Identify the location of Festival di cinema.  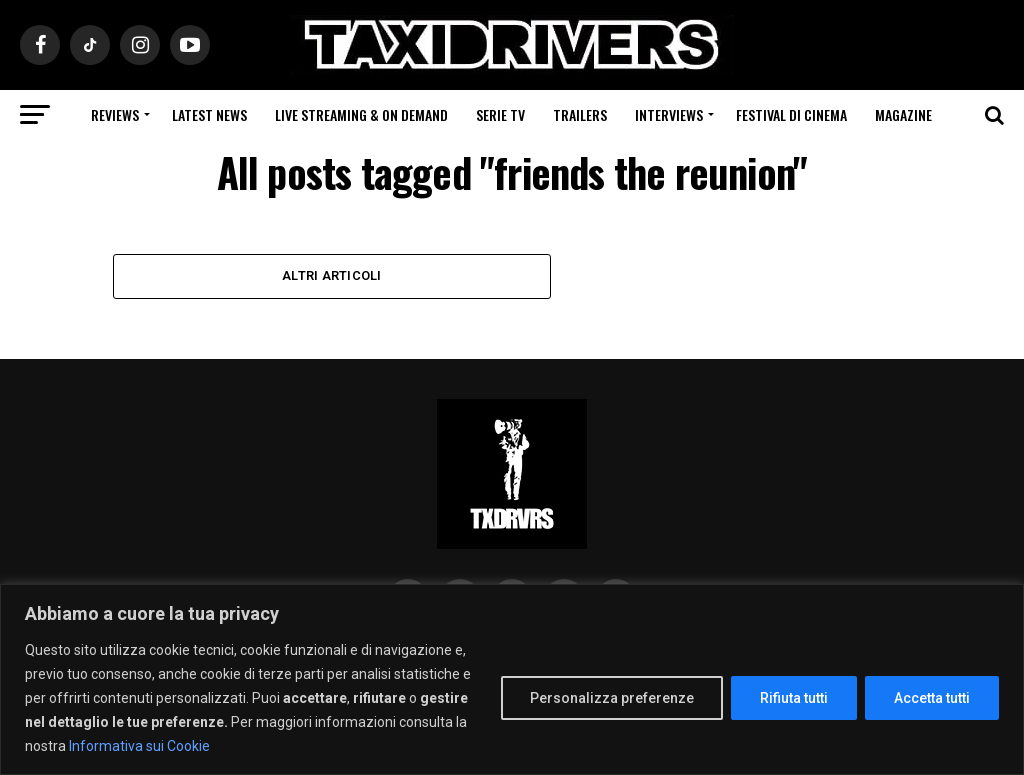
(791, 114).